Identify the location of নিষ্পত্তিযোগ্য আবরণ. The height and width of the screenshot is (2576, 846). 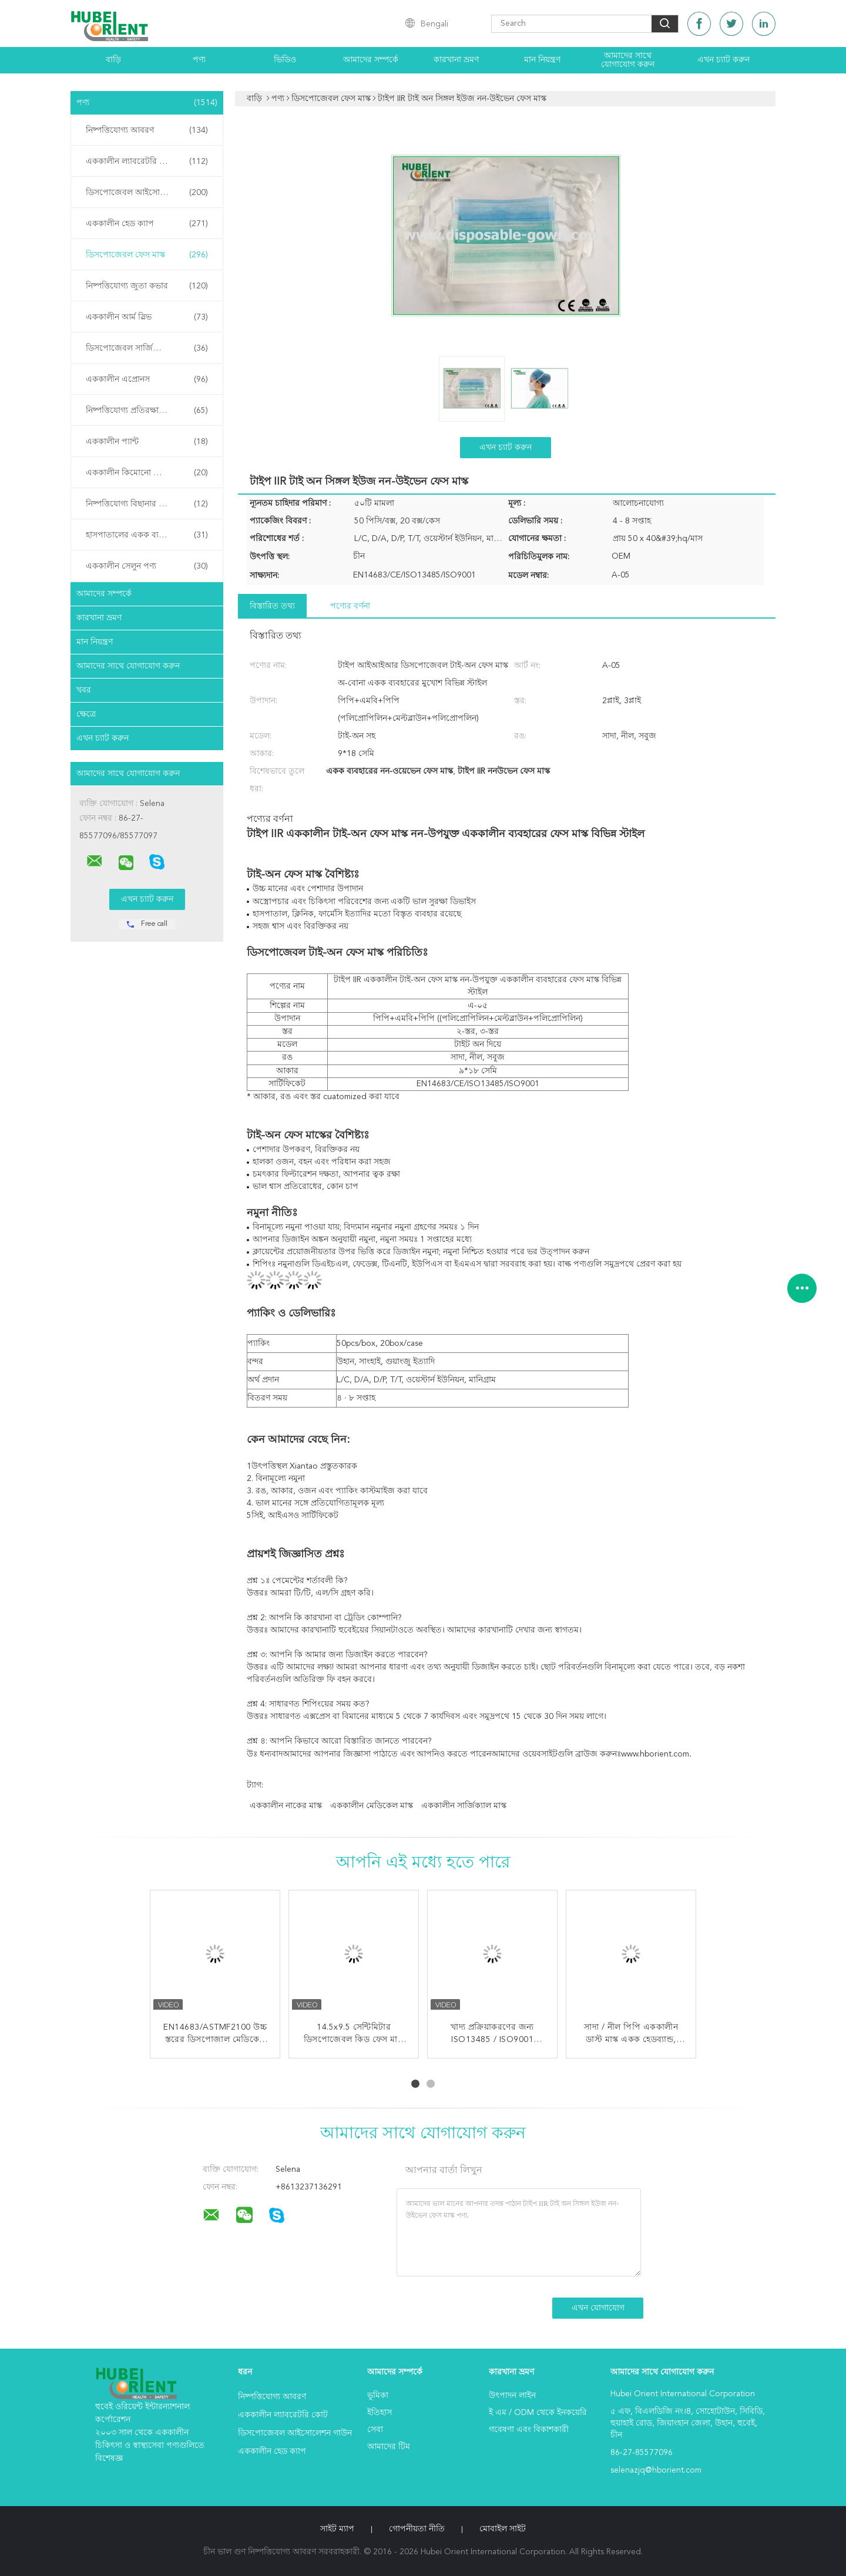
(147, 130).